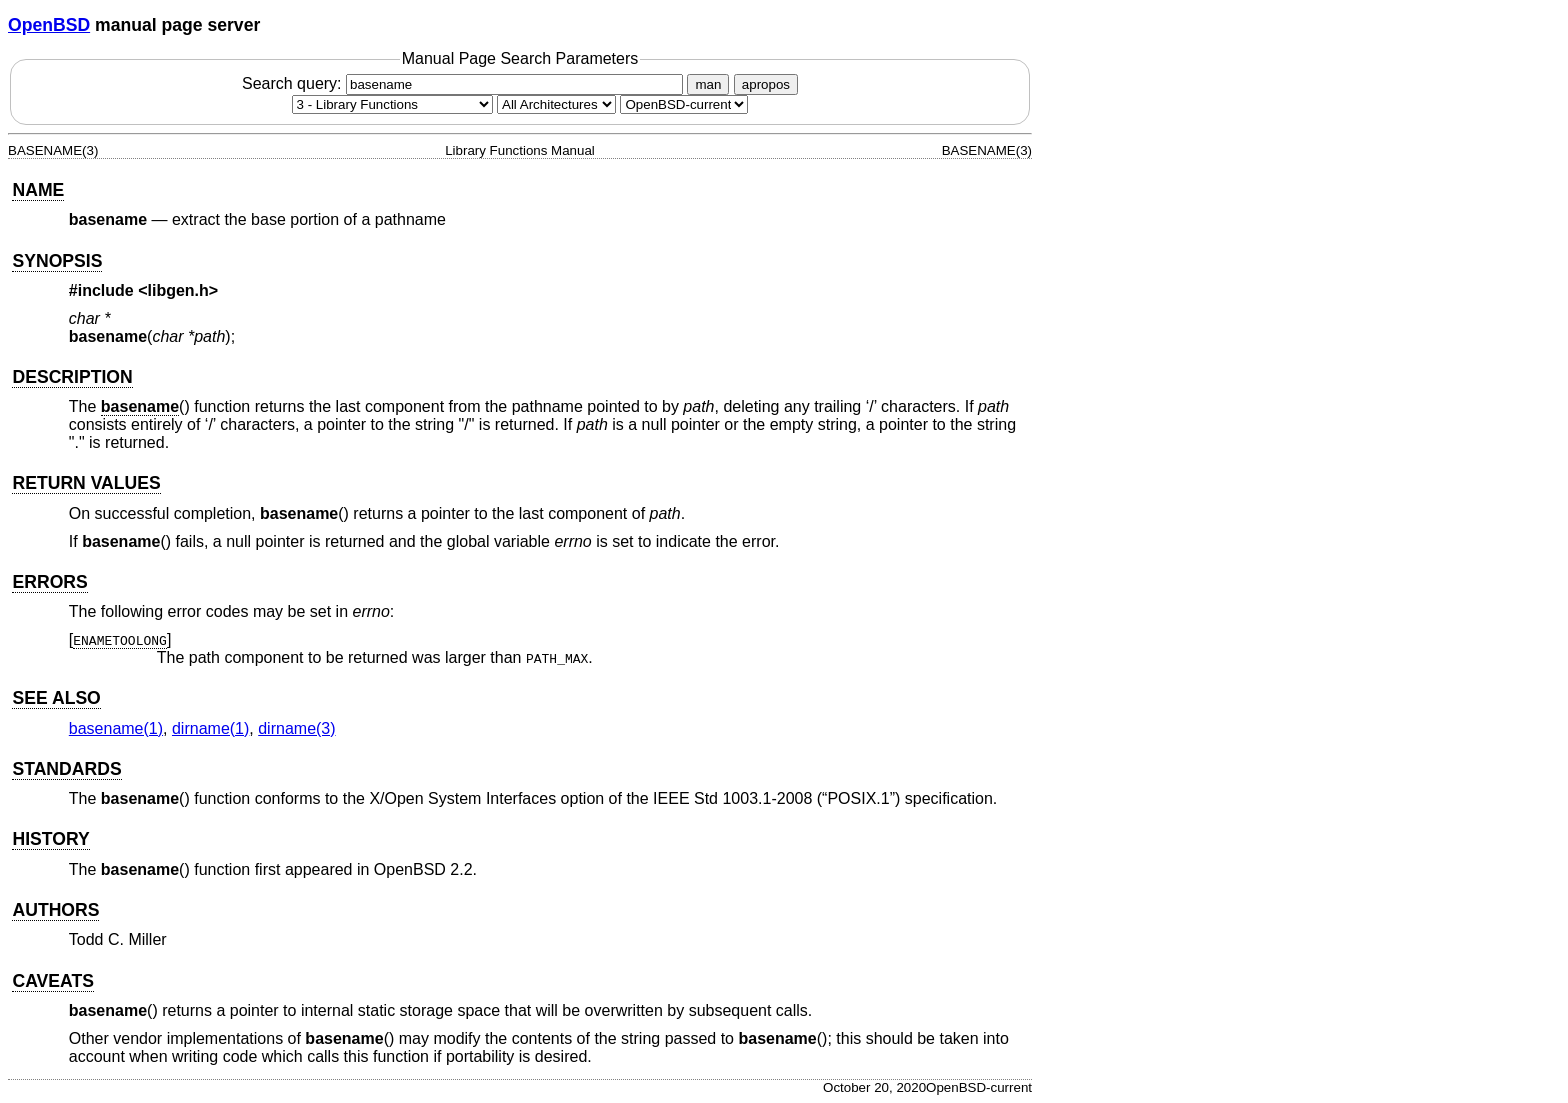 The image size is (1568, 1103). I want to click on ERRORS, so click(49, 582).